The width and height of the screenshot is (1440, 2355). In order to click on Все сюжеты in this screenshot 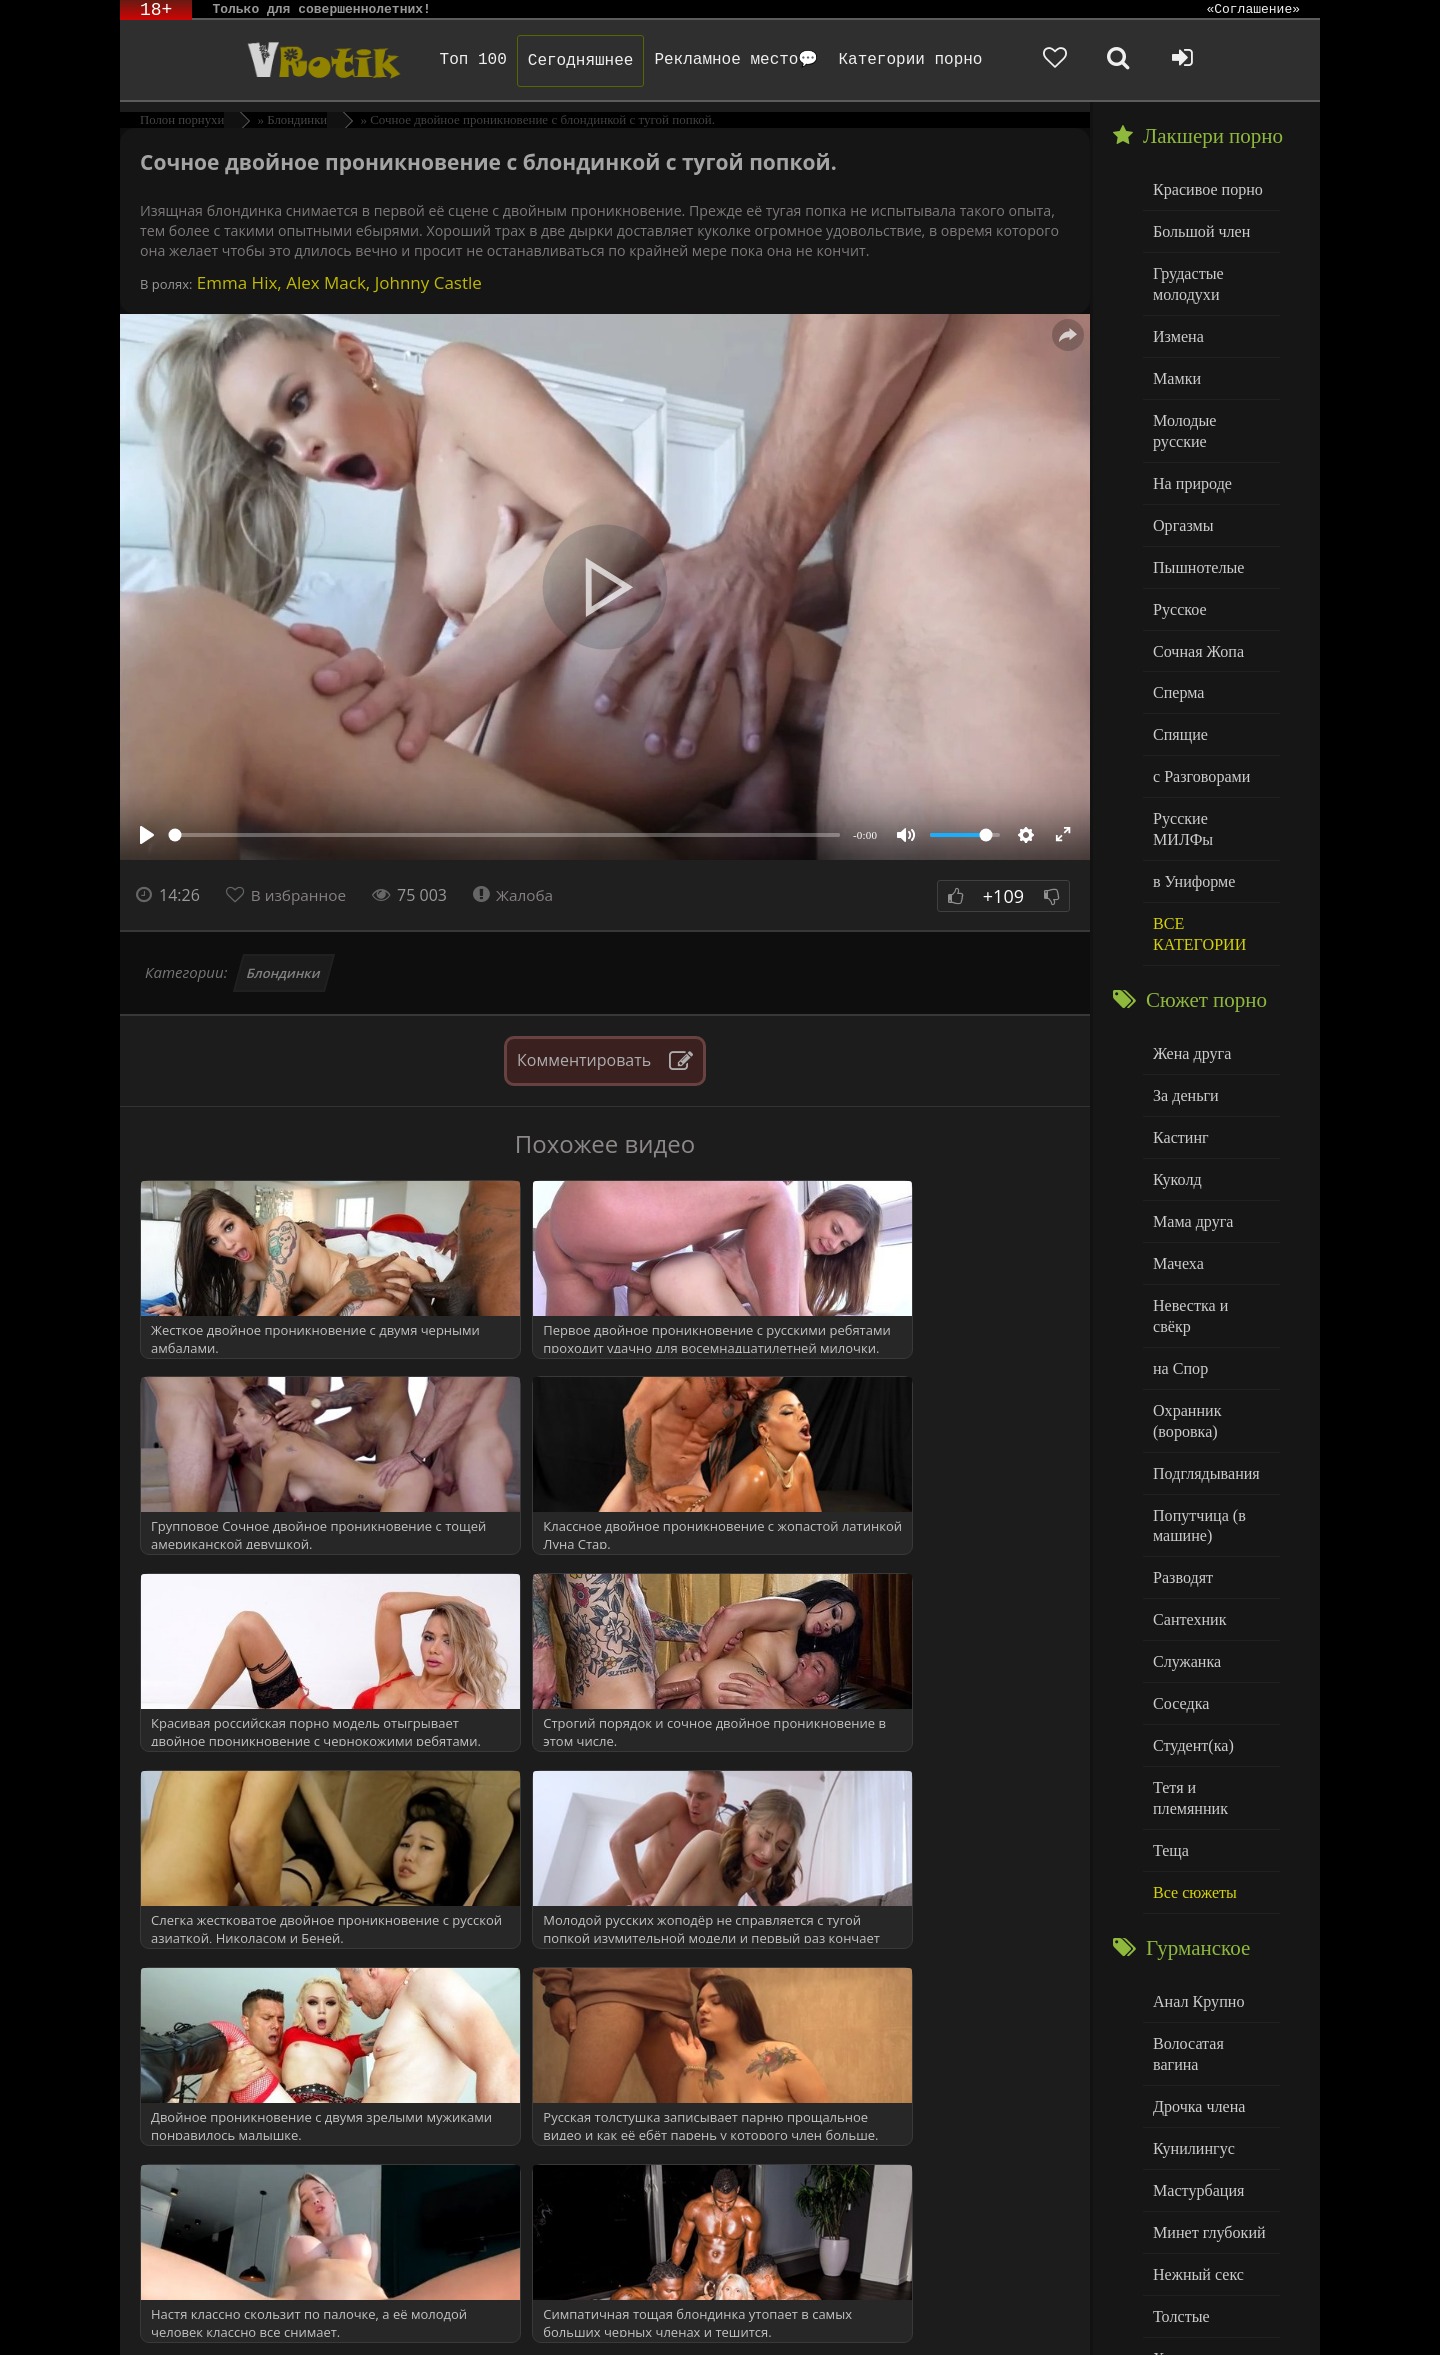, I will do `click(1192, 1751)`.